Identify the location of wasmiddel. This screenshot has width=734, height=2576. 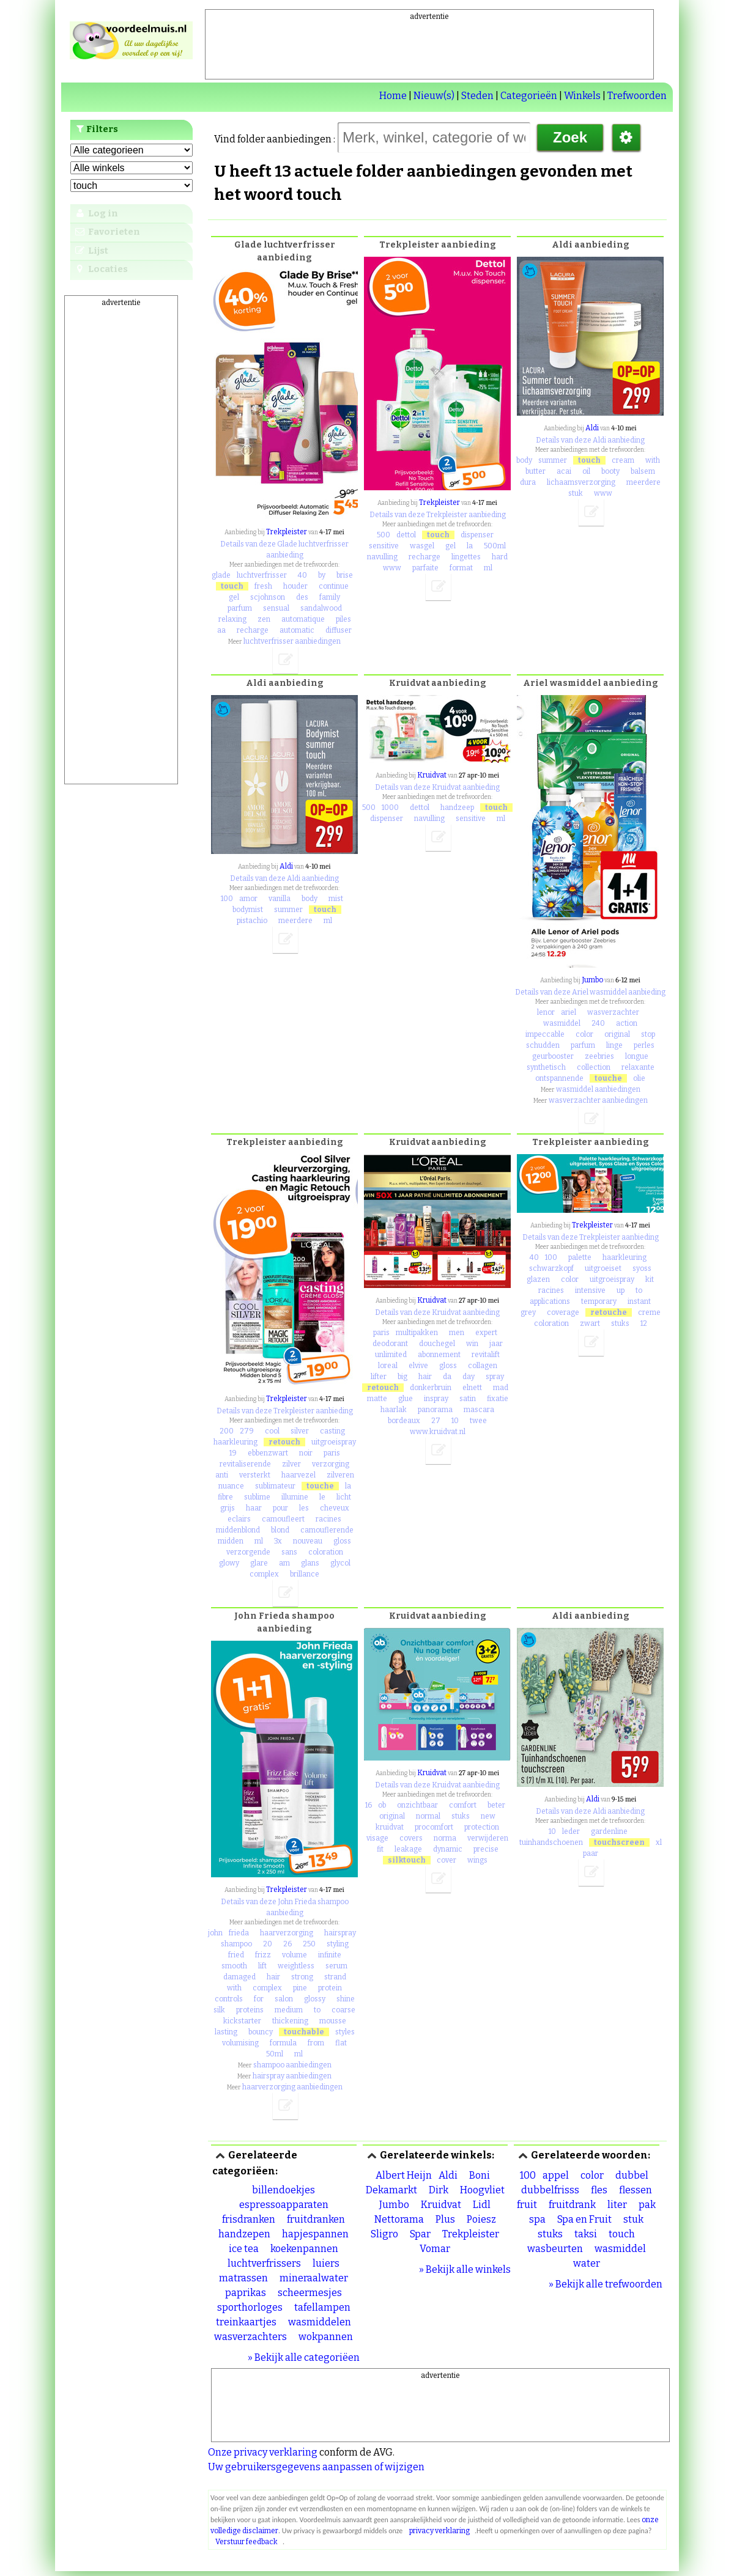
(561, 1023).